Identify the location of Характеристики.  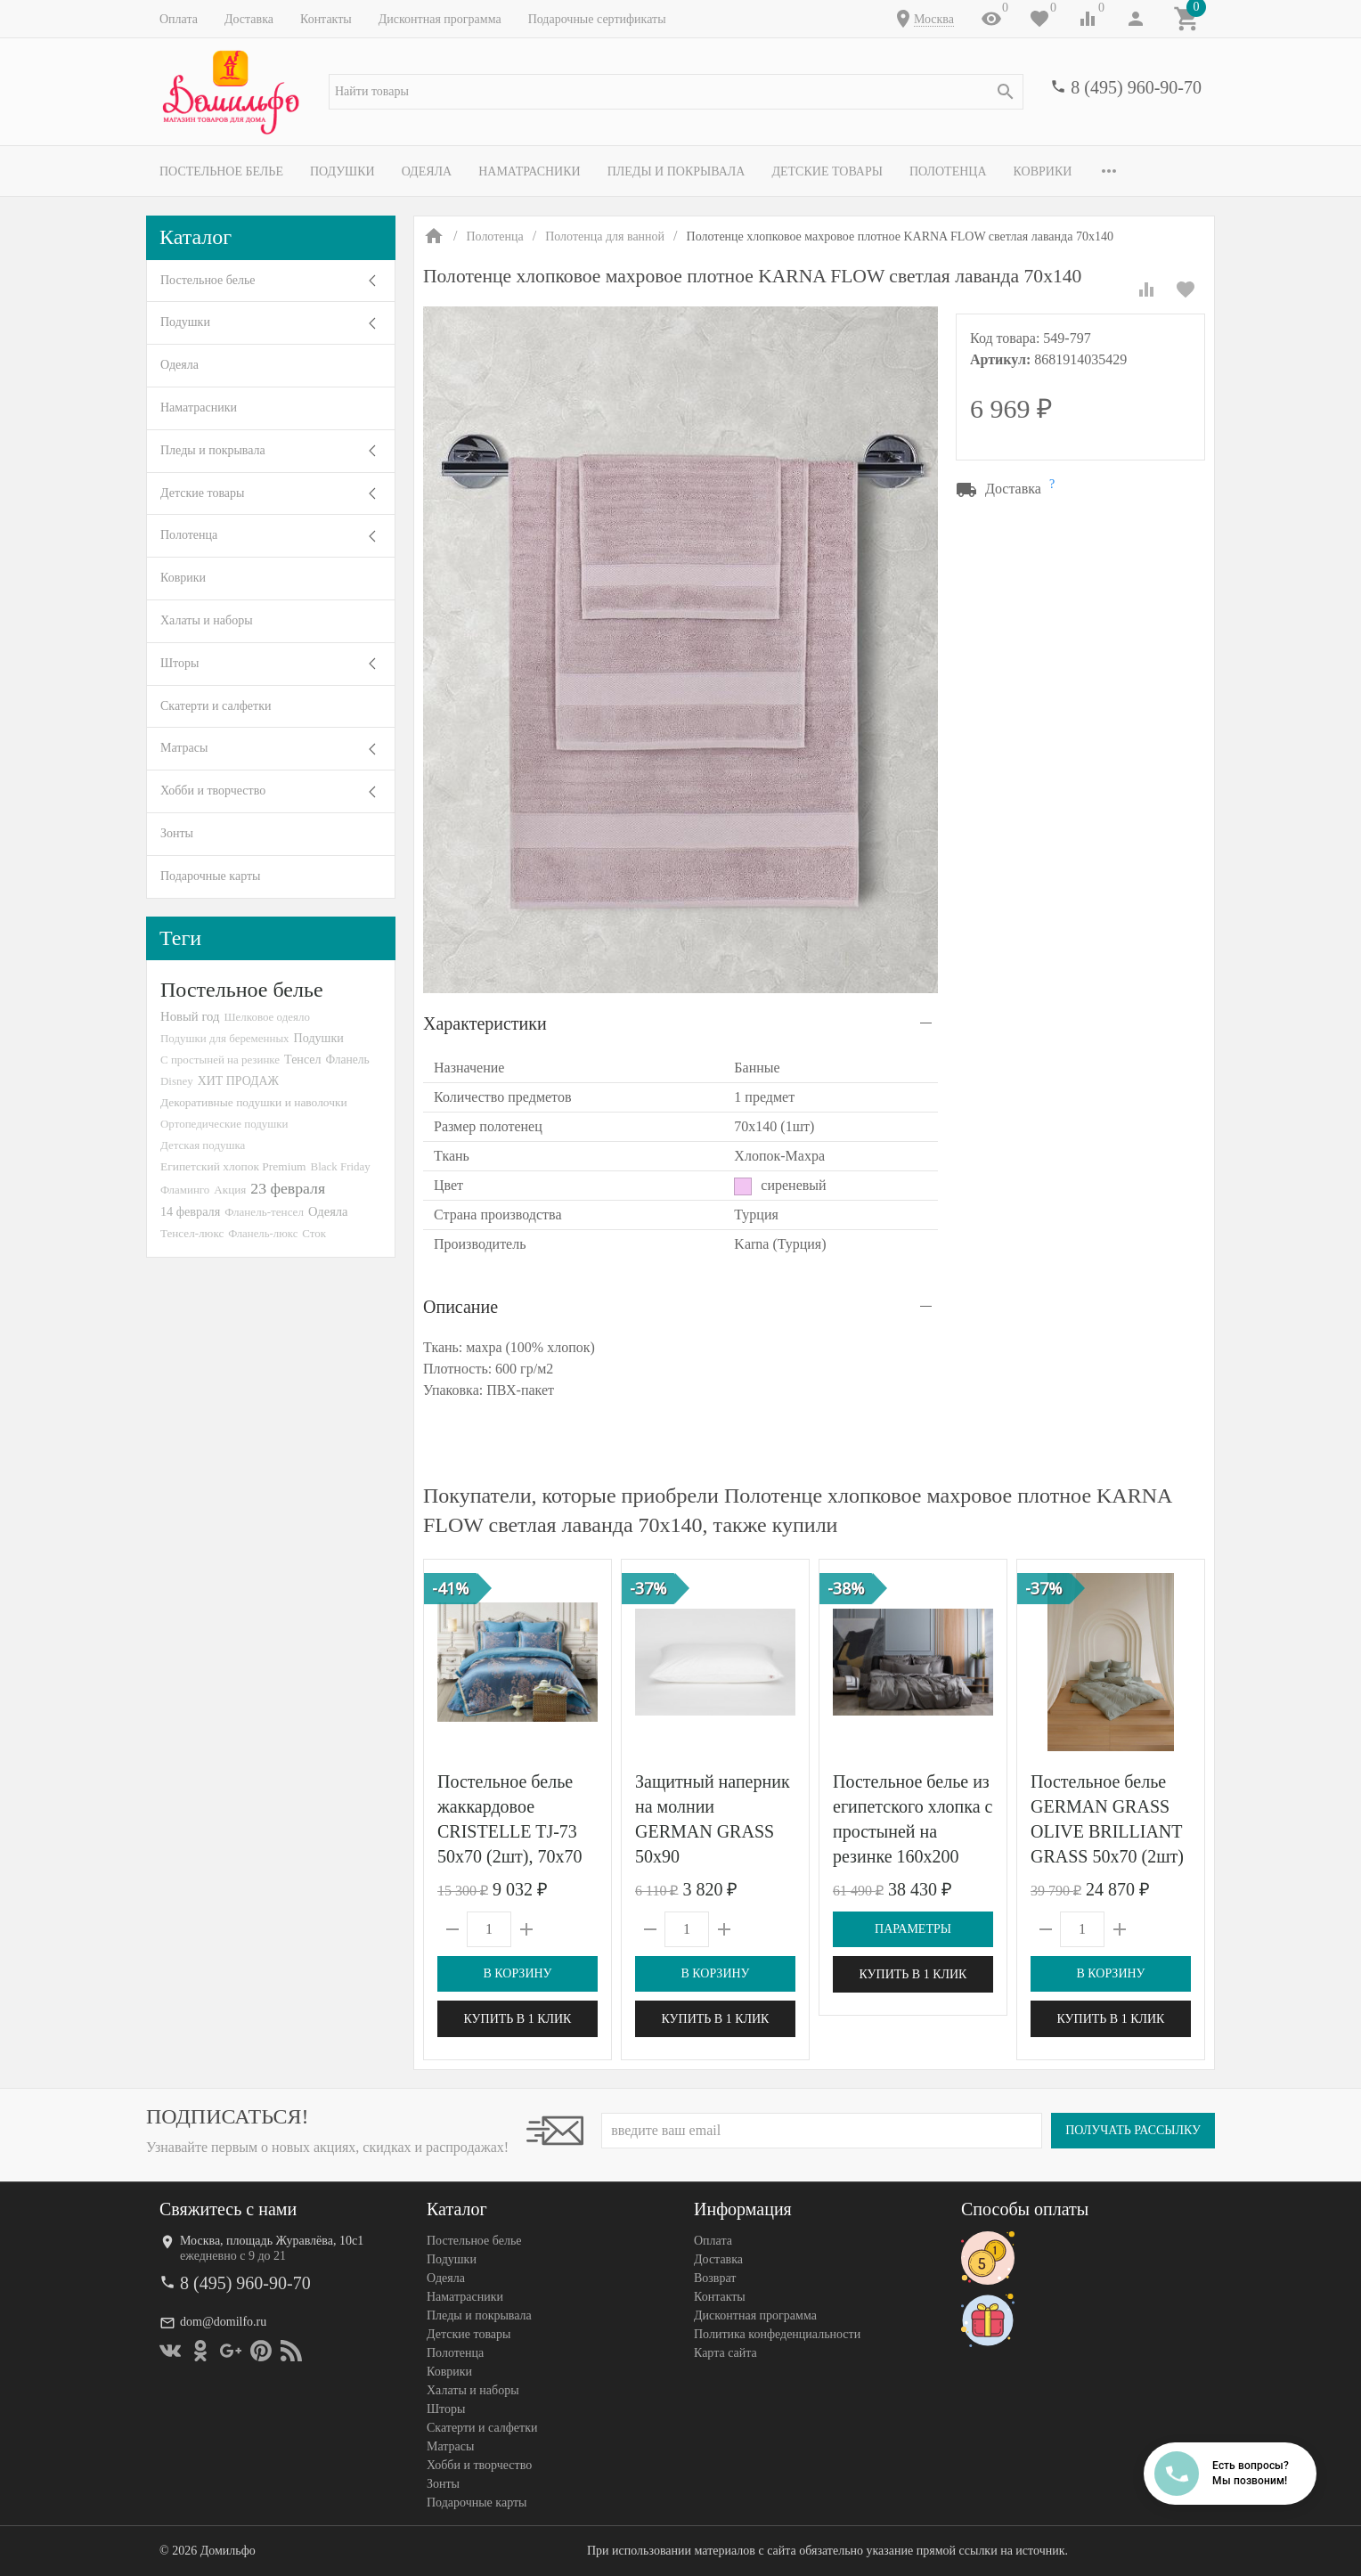
(485, 1023).